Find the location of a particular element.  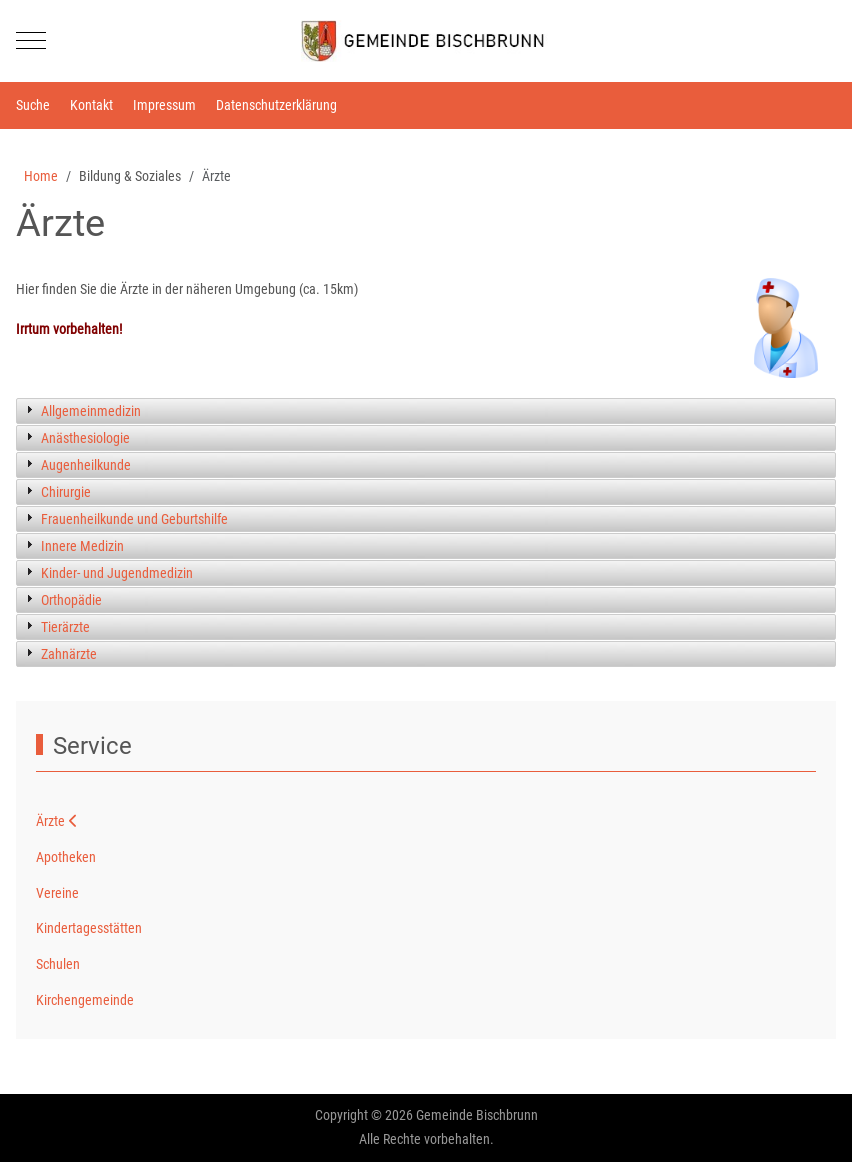

[Gemeinde Bischbrunn] is located at coordinates (426, 41).